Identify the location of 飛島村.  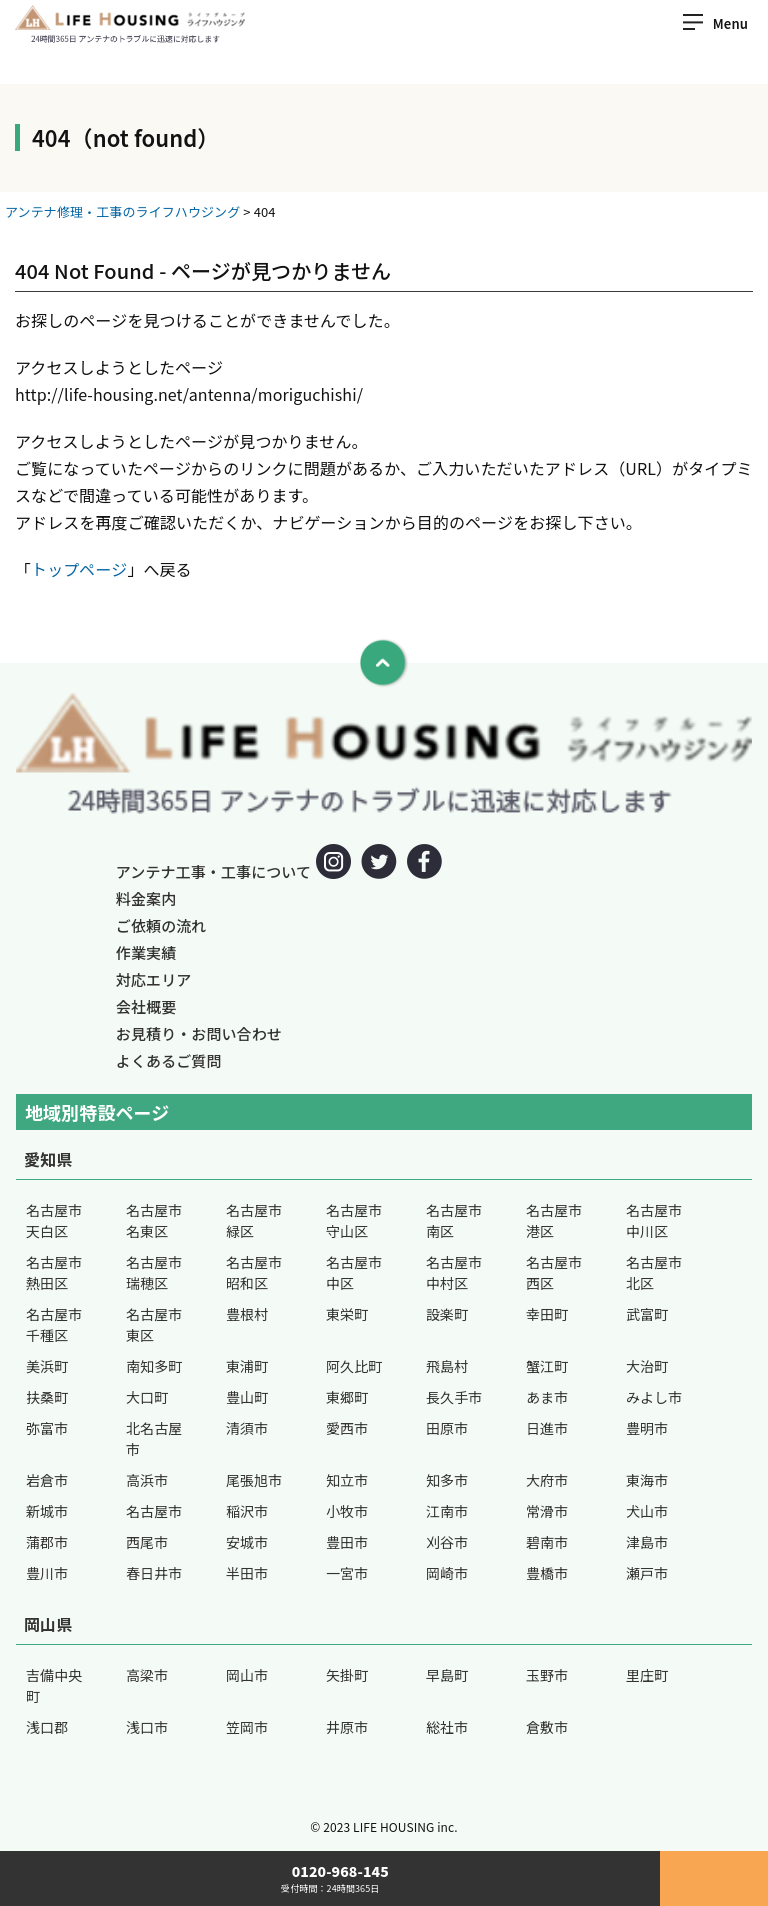
(447, 1366).